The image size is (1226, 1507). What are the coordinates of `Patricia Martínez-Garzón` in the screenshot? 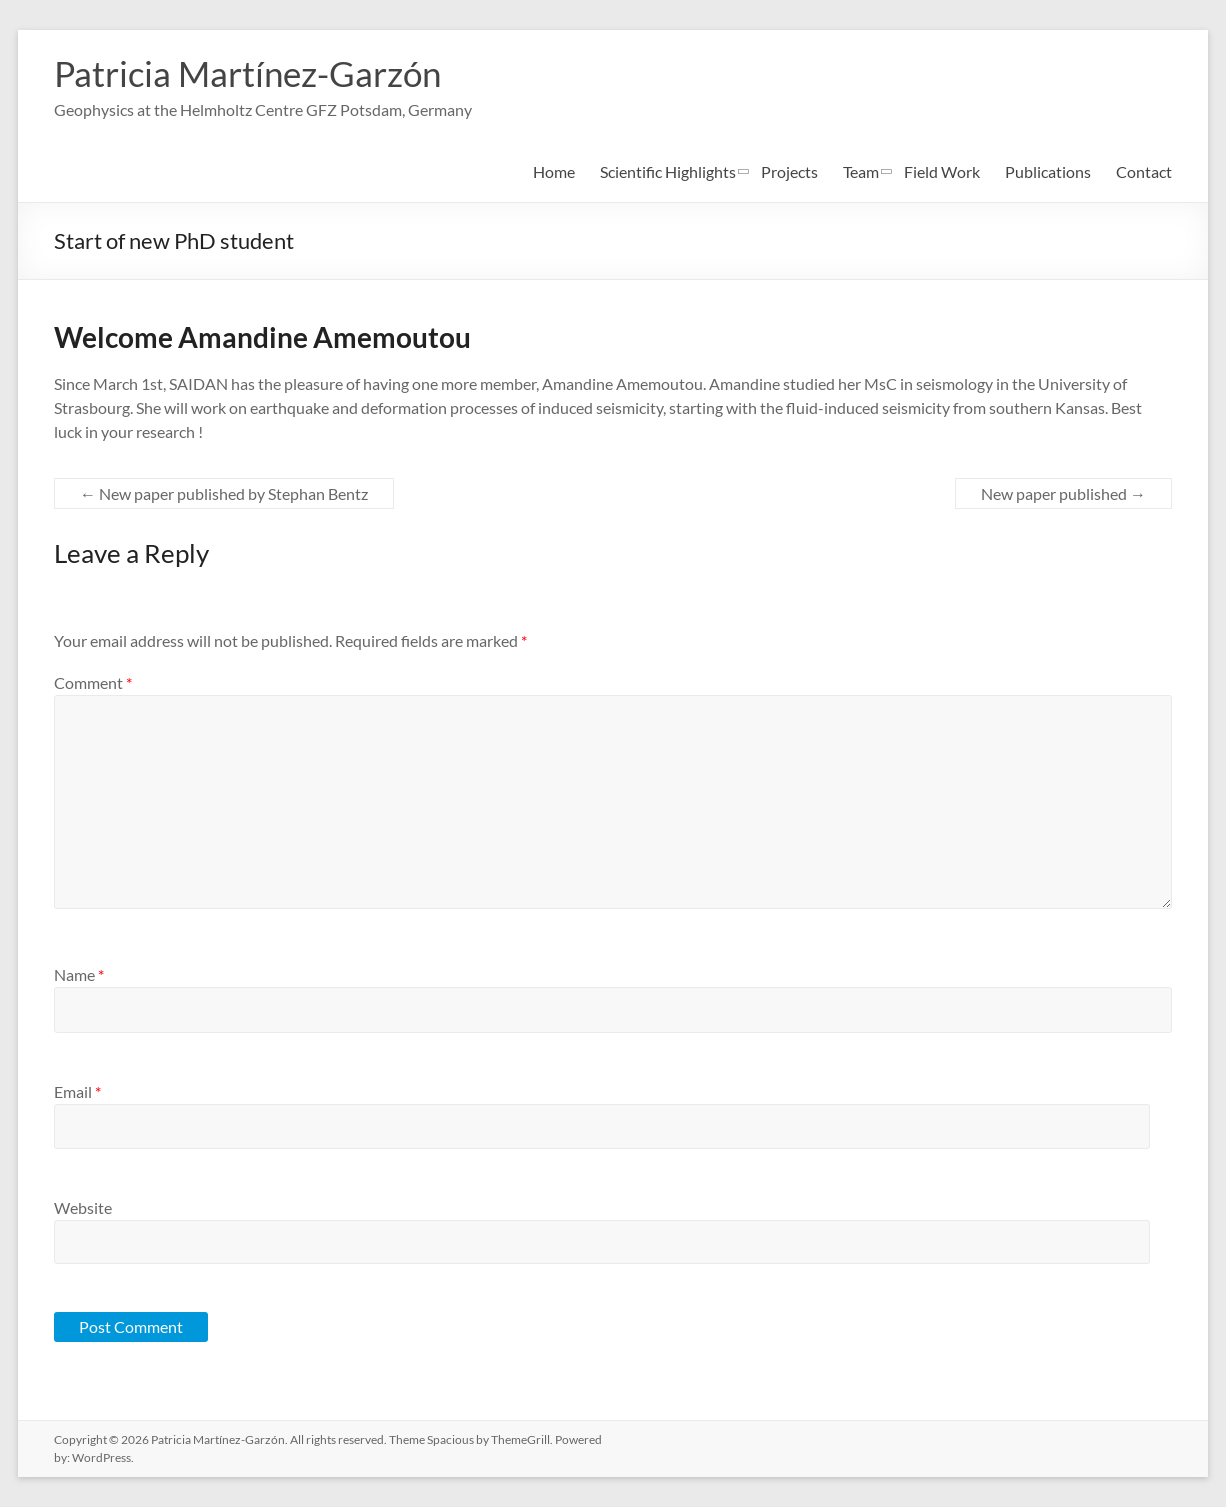 It's located at (253, 73).